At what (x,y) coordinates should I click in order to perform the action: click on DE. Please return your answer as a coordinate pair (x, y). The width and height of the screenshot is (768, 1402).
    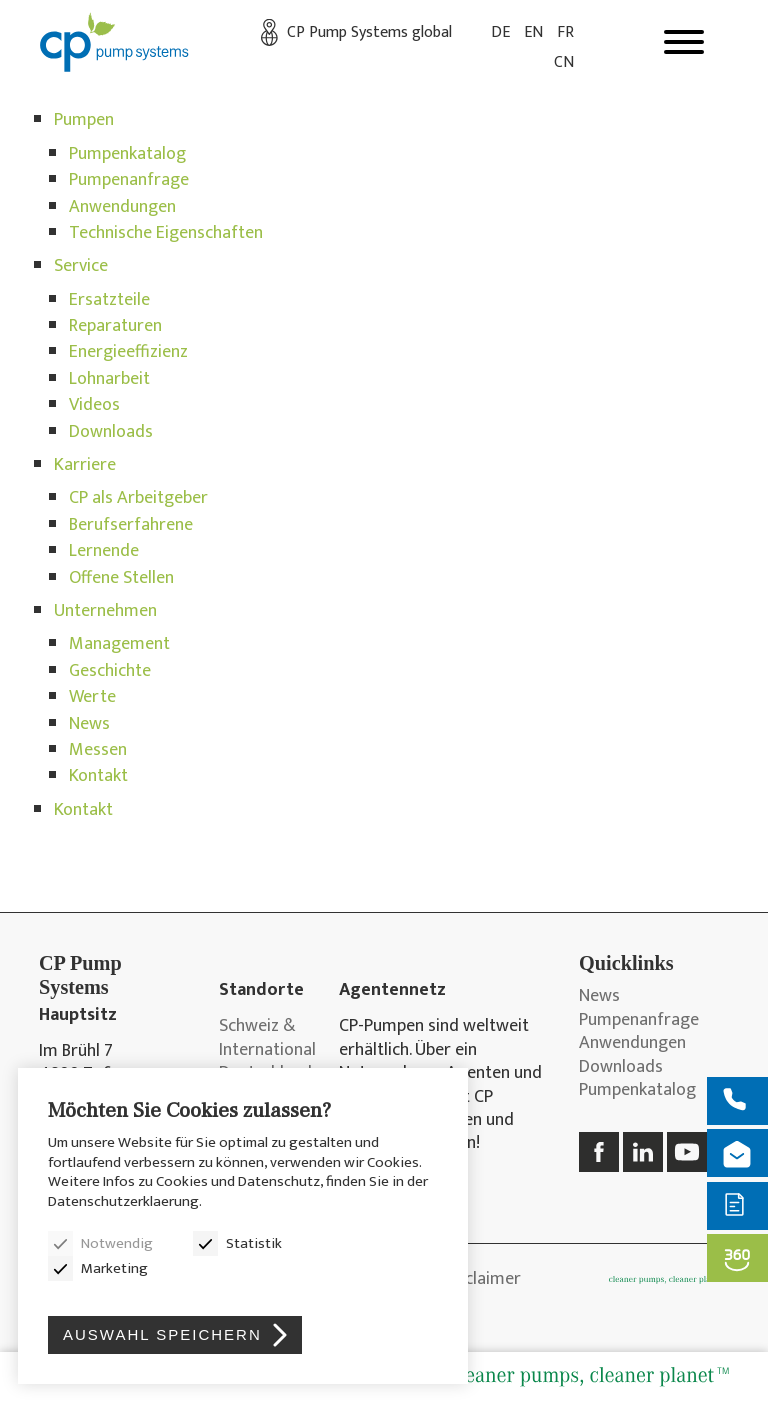
    Looking at the image, I should click on (500, 32).